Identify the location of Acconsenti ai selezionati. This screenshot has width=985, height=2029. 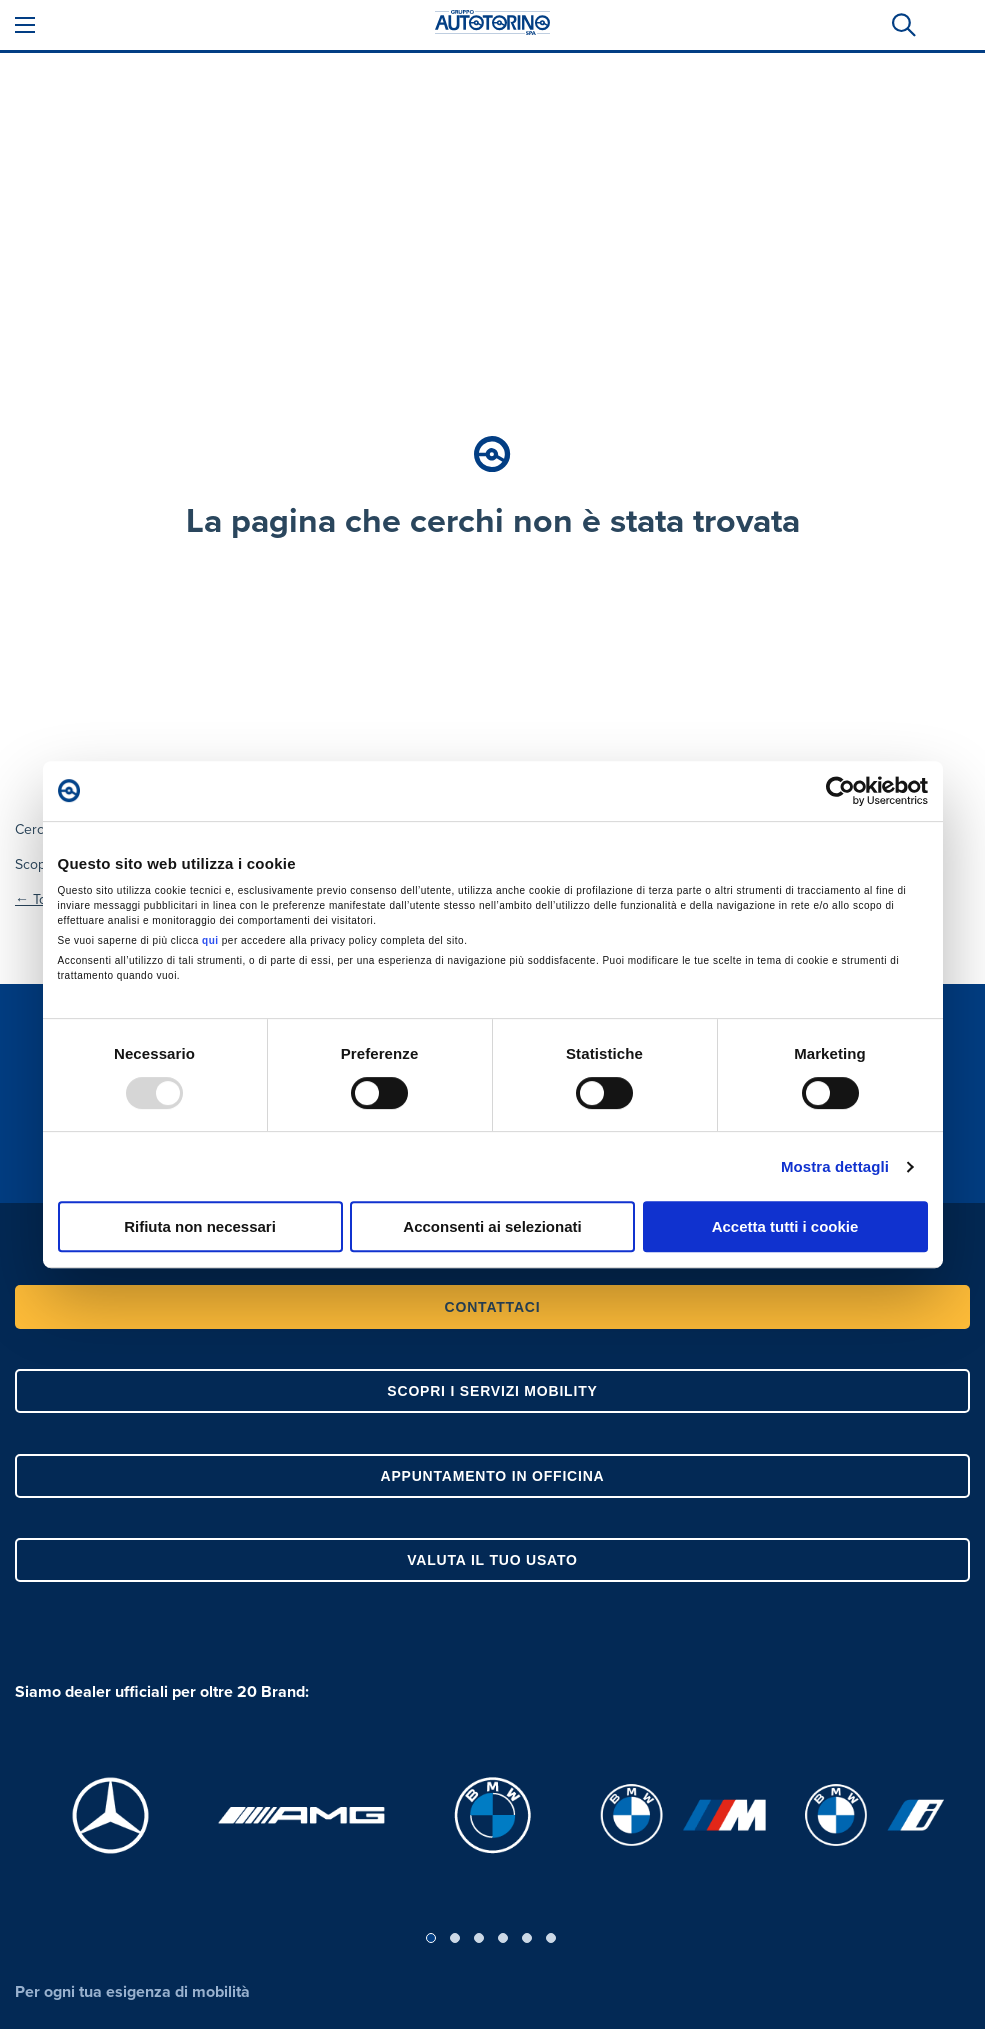
(492, 1226).